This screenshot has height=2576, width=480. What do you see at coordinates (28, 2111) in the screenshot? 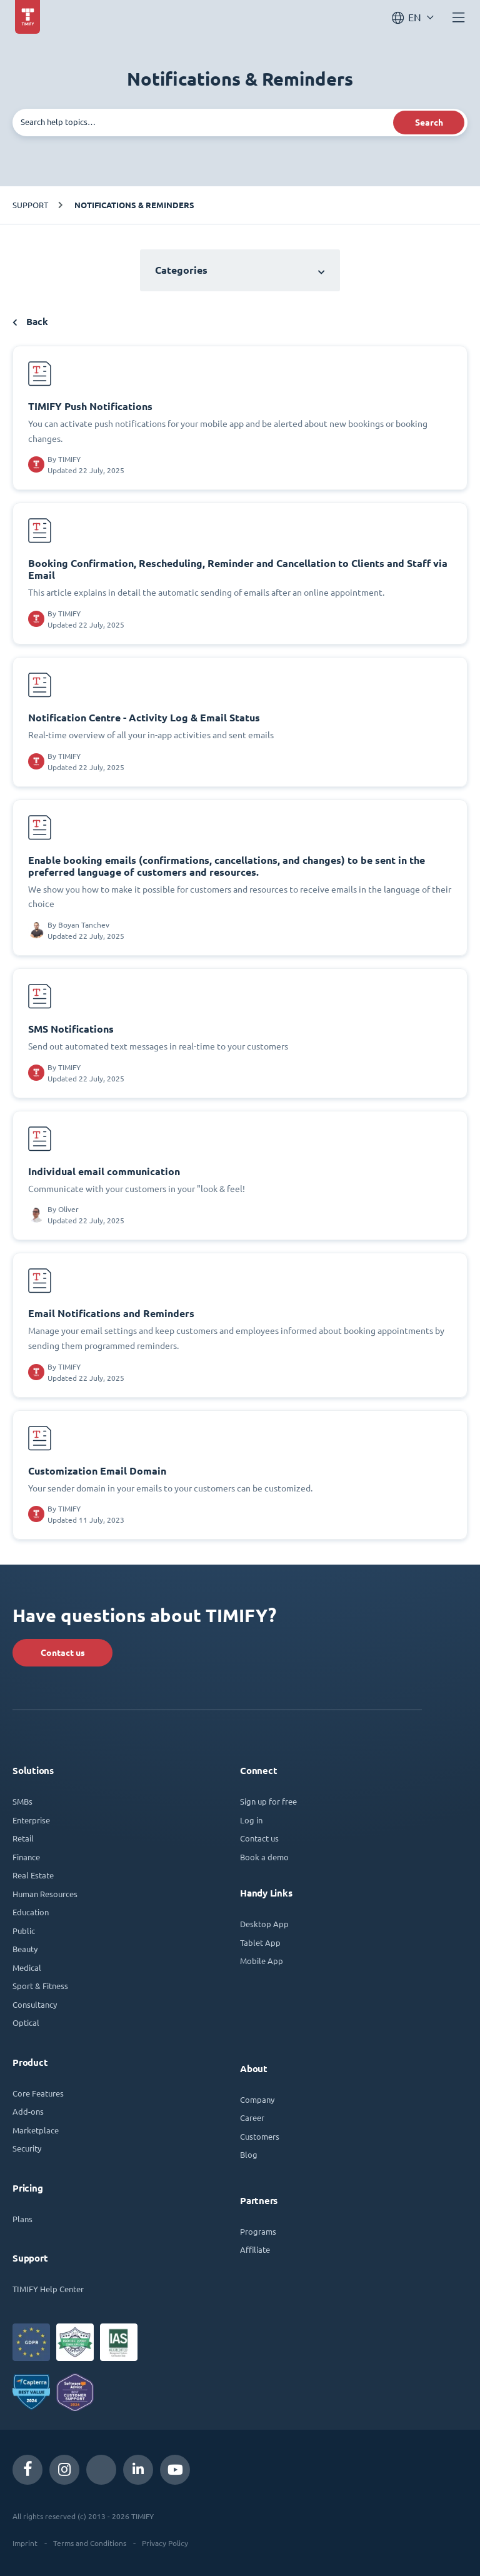
I see `Add-ons` at bounding box center [28, 2111].